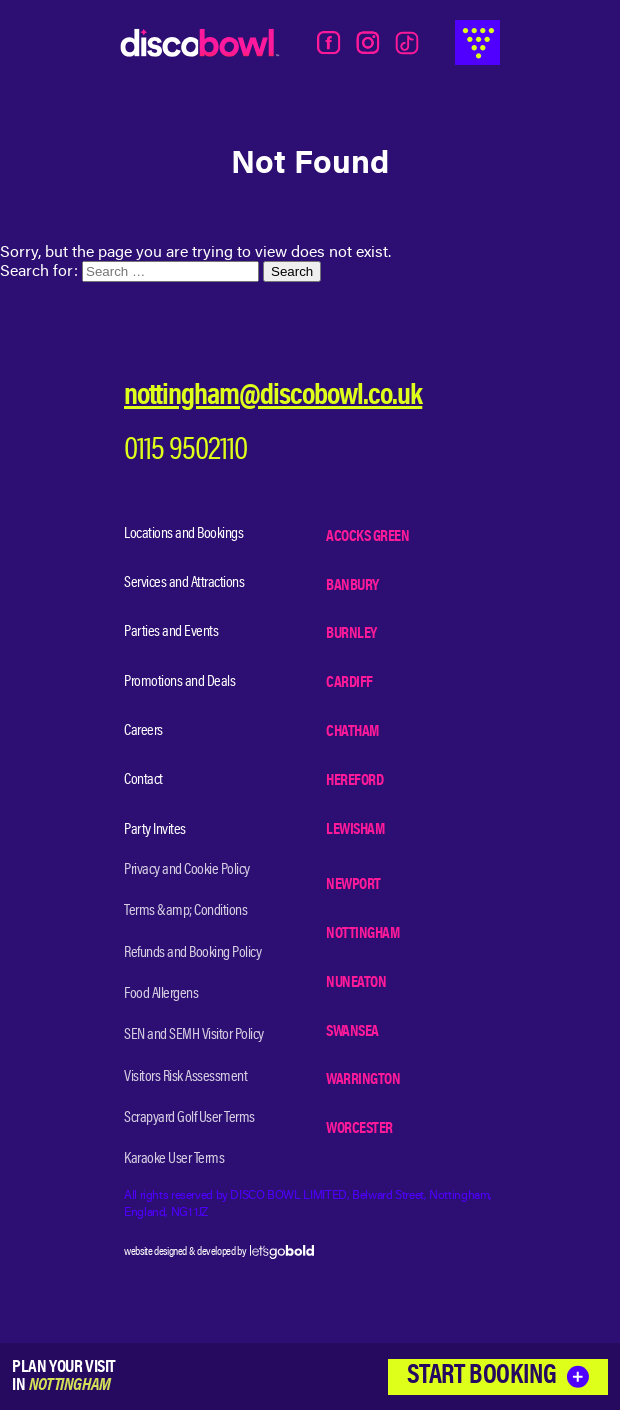 The height and width of the screenshot is (1410, 620). What do you see at coordinates (194, 1035) in the screenshot?
I see `SEN and SEMH Visitor Policy` at bounding box center [194, 1035].